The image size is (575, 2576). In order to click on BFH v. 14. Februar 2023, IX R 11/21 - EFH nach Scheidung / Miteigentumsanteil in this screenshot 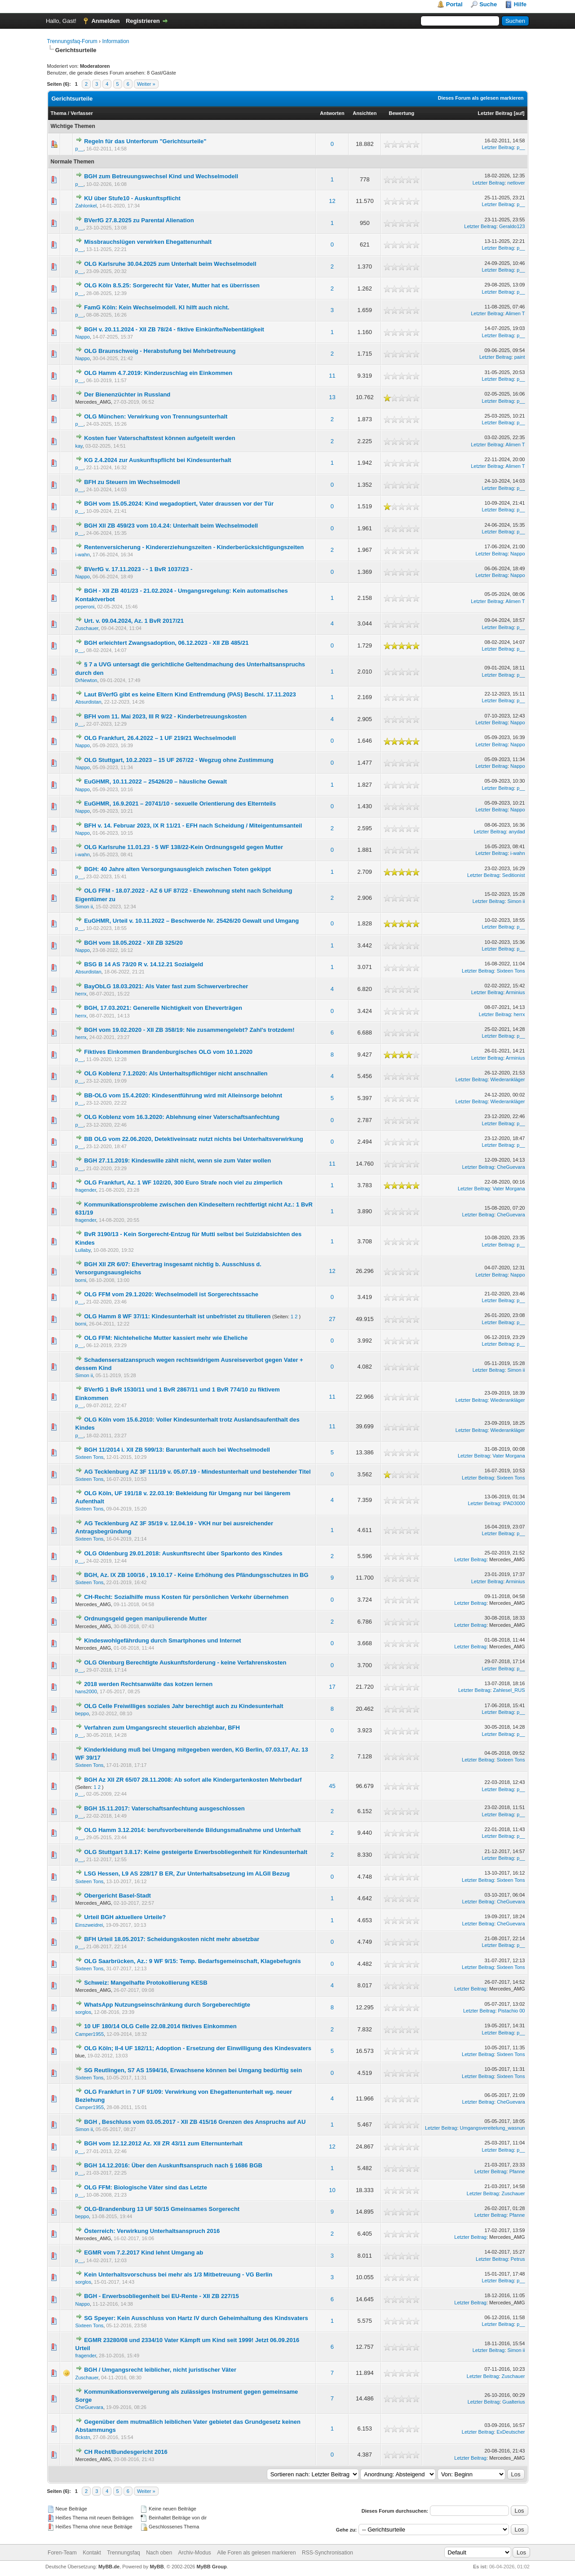, I will do `click(193, 825)`.